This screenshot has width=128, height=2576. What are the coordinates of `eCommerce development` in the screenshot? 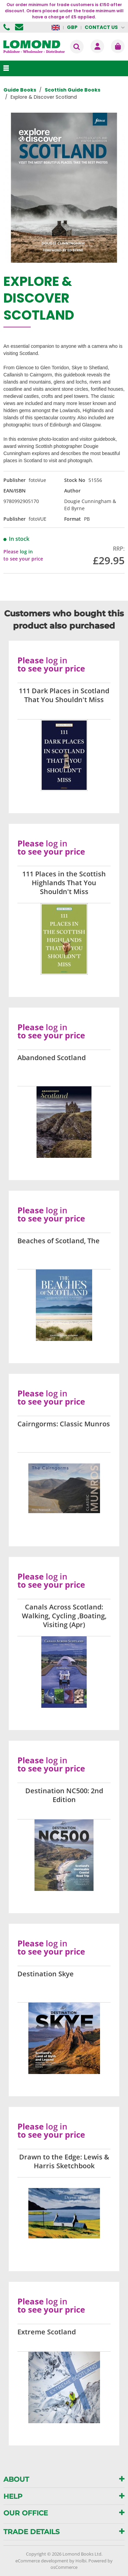 It's located at (41, 2561).